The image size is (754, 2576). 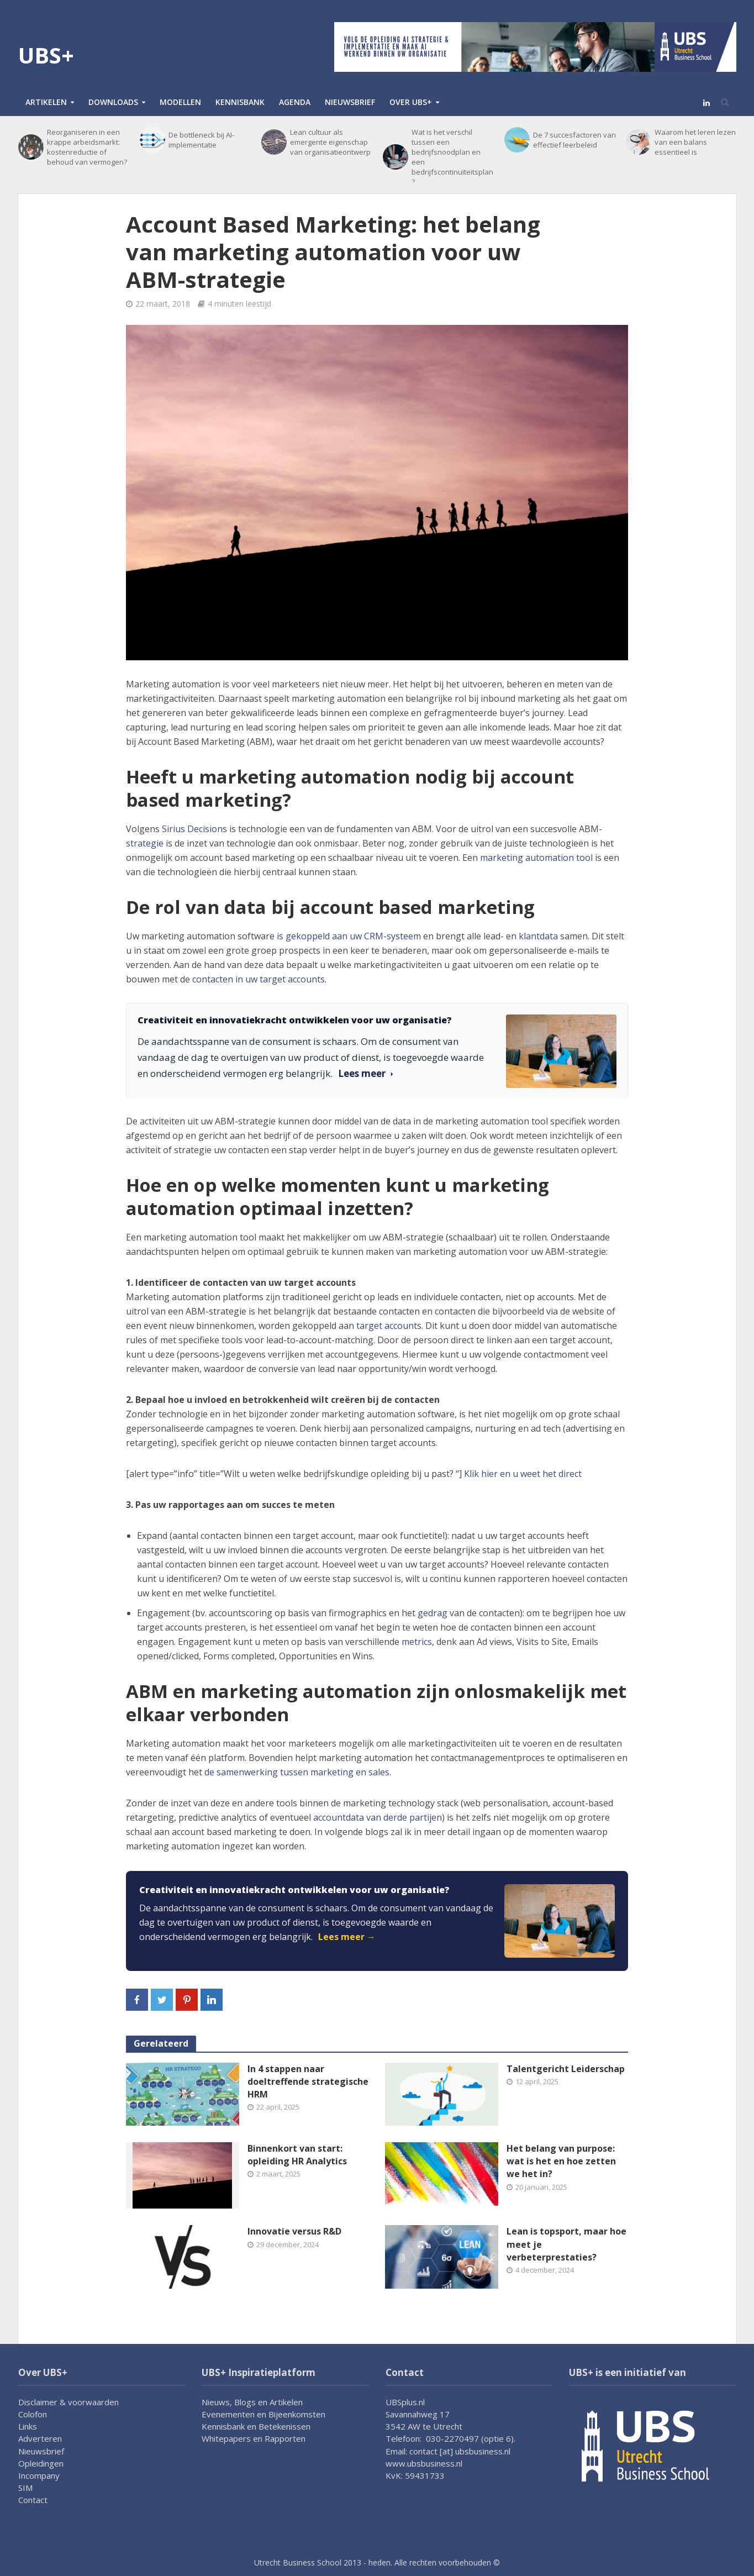 What do you see at coordinates (252, 2401) in the screenshot?
I see `Nieuws, Blogs en Artikelen` at bounding box center [252, 2401].